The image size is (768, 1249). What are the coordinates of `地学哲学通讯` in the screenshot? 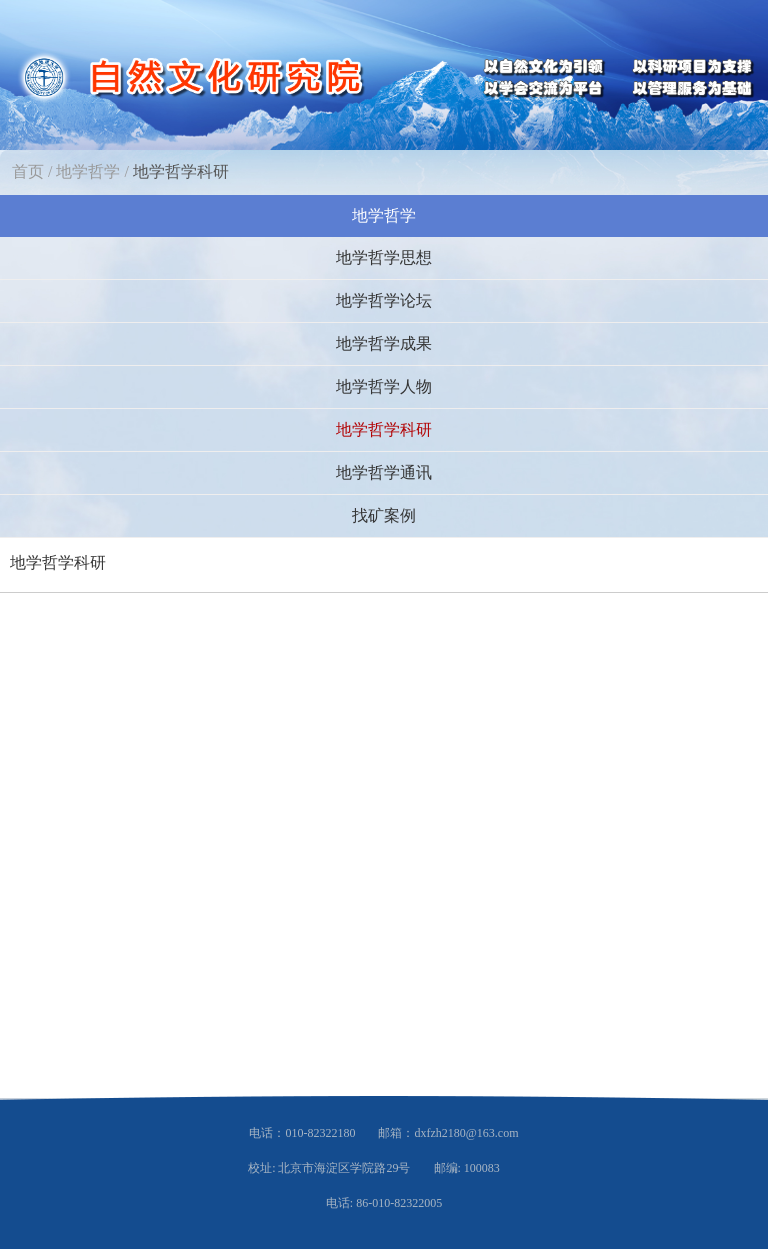 It's located at (384, 472).